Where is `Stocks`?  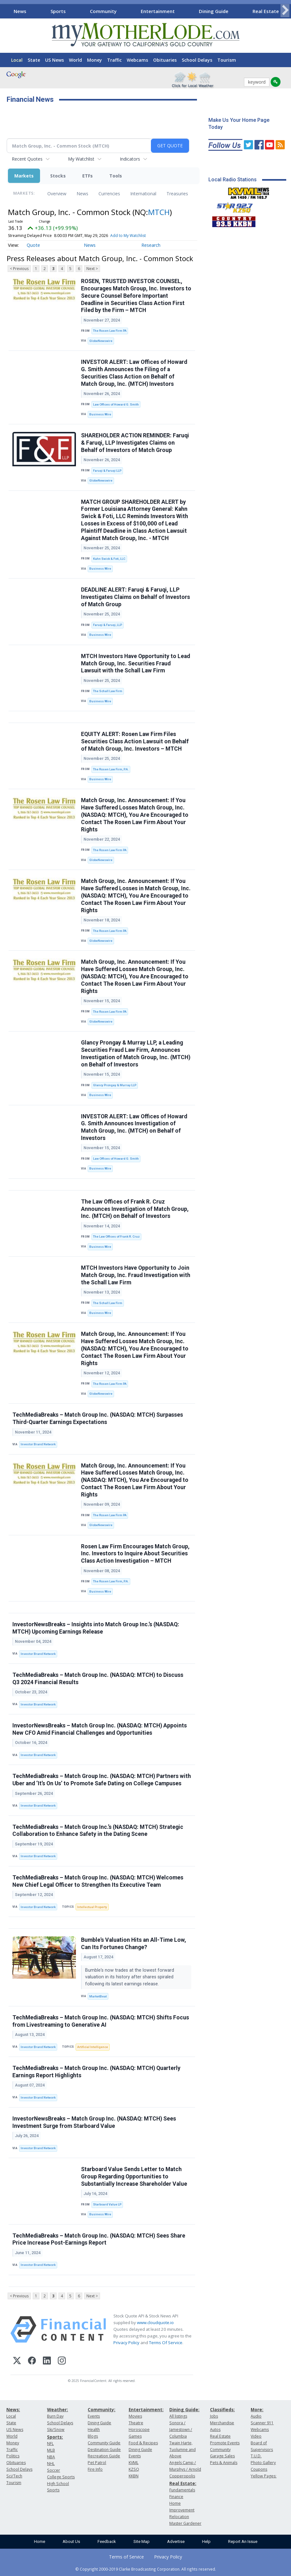
Stocks is located at coordinates (58, 176).